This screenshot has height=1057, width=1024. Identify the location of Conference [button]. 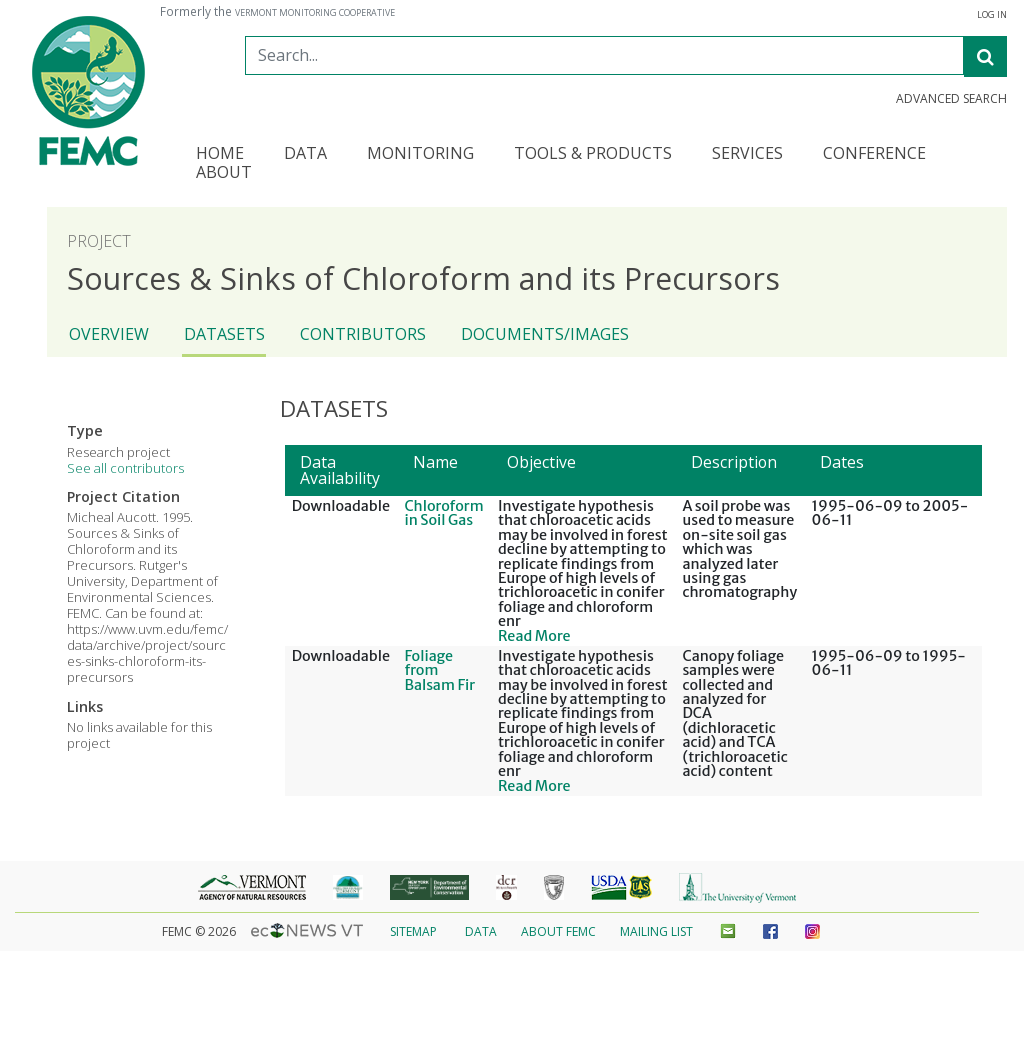
(874, 154).